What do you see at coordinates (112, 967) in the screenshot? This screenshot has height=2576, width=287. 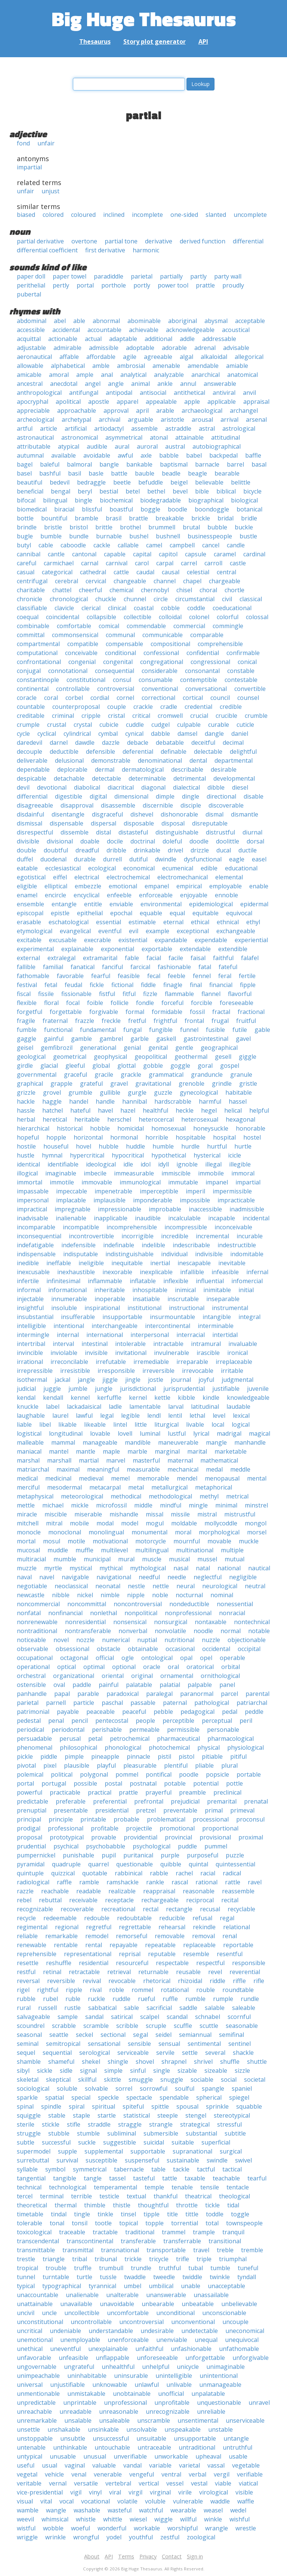 I see `fanciful` at bounding box center [112, 967].